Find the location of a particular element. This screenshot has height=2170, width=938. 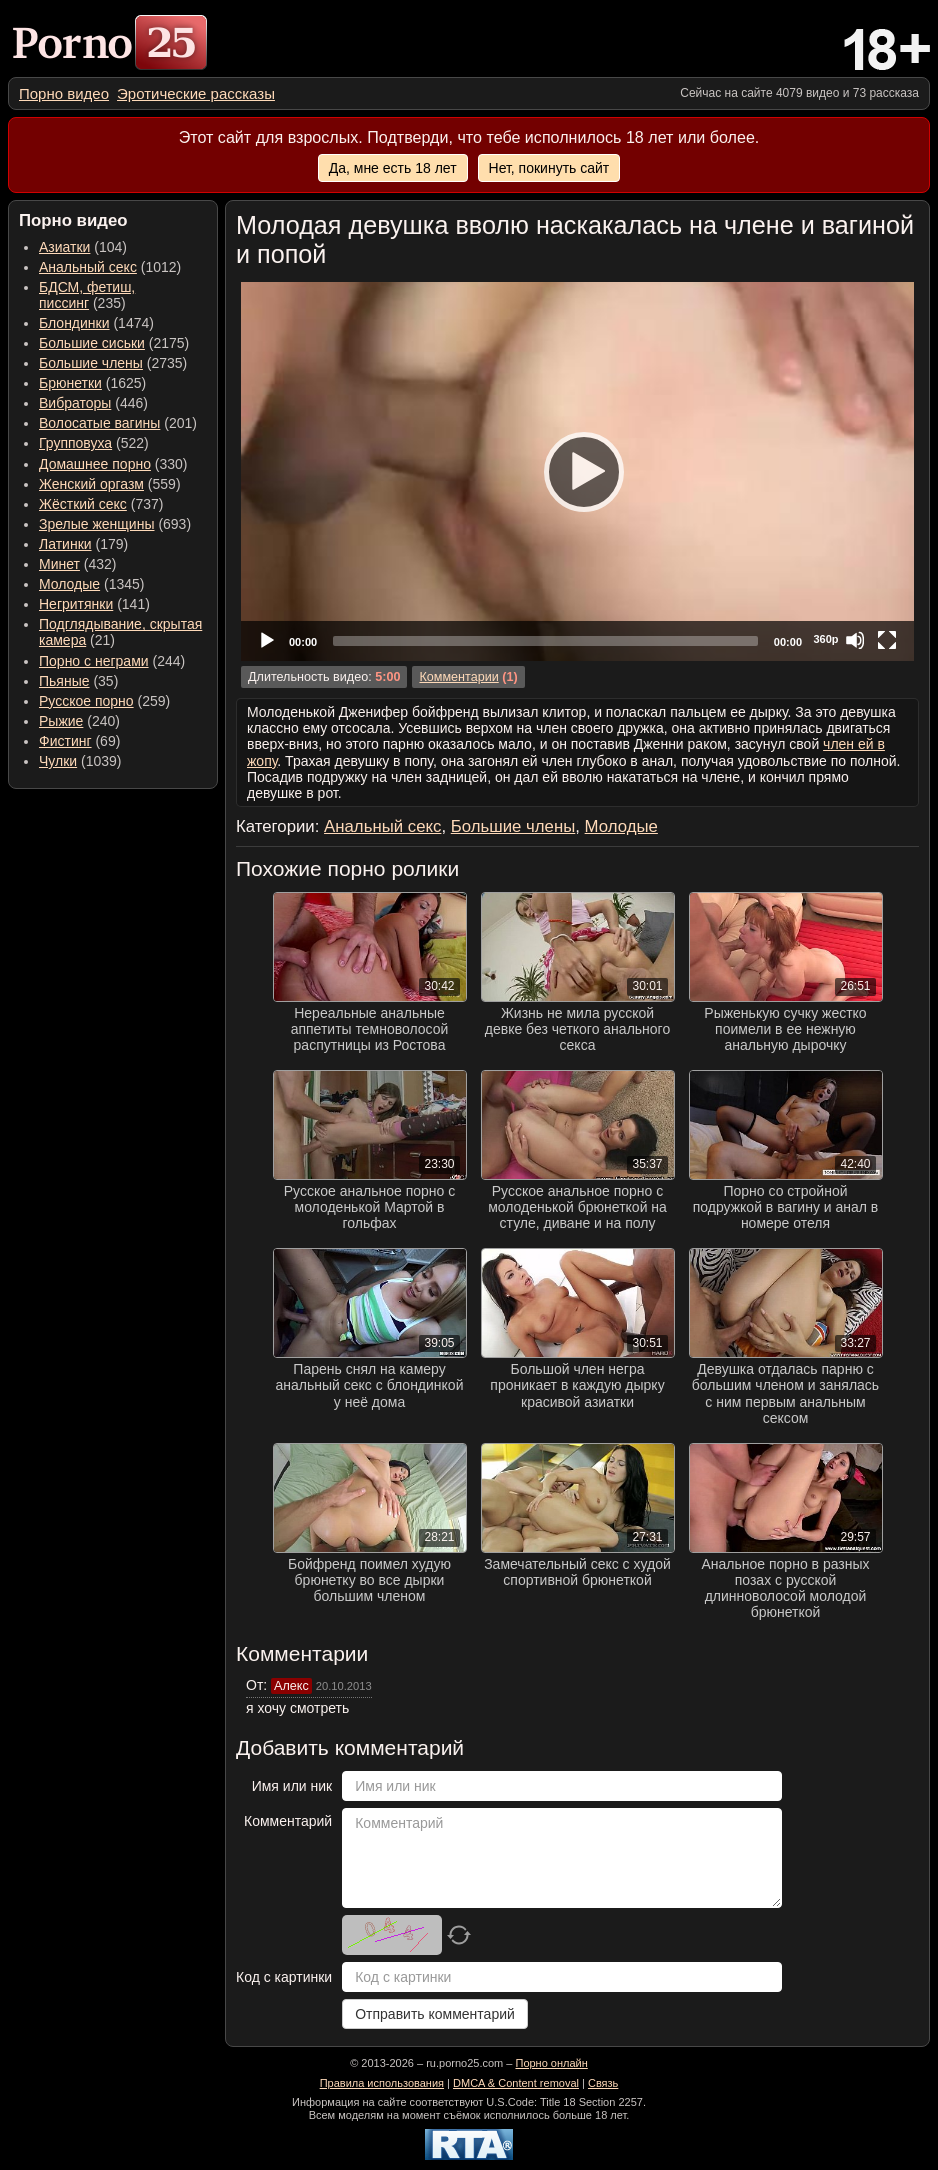

(104) [menuitem] is located at coordinates (83, 247).